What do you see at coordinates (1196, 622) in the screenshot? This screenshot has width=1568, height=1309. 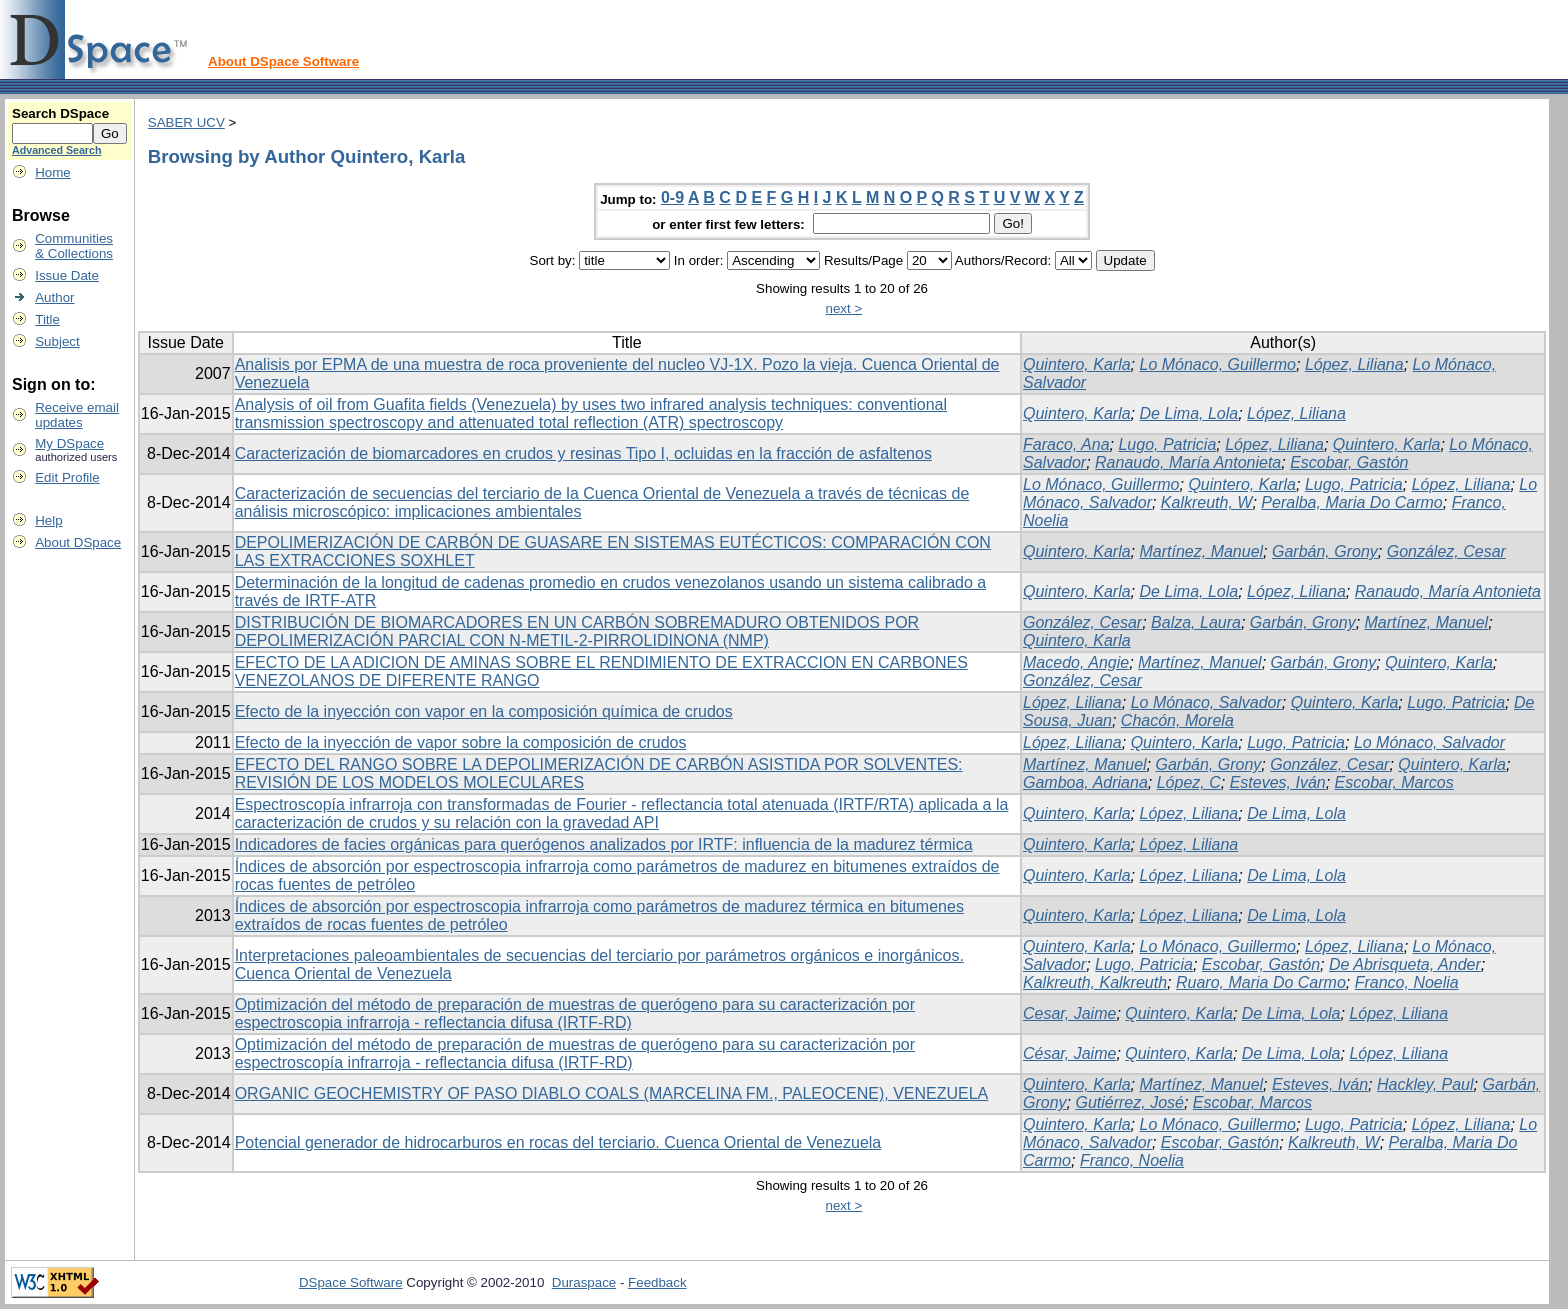 I see `Balza, Laura` at bounding box center [1196, 622].